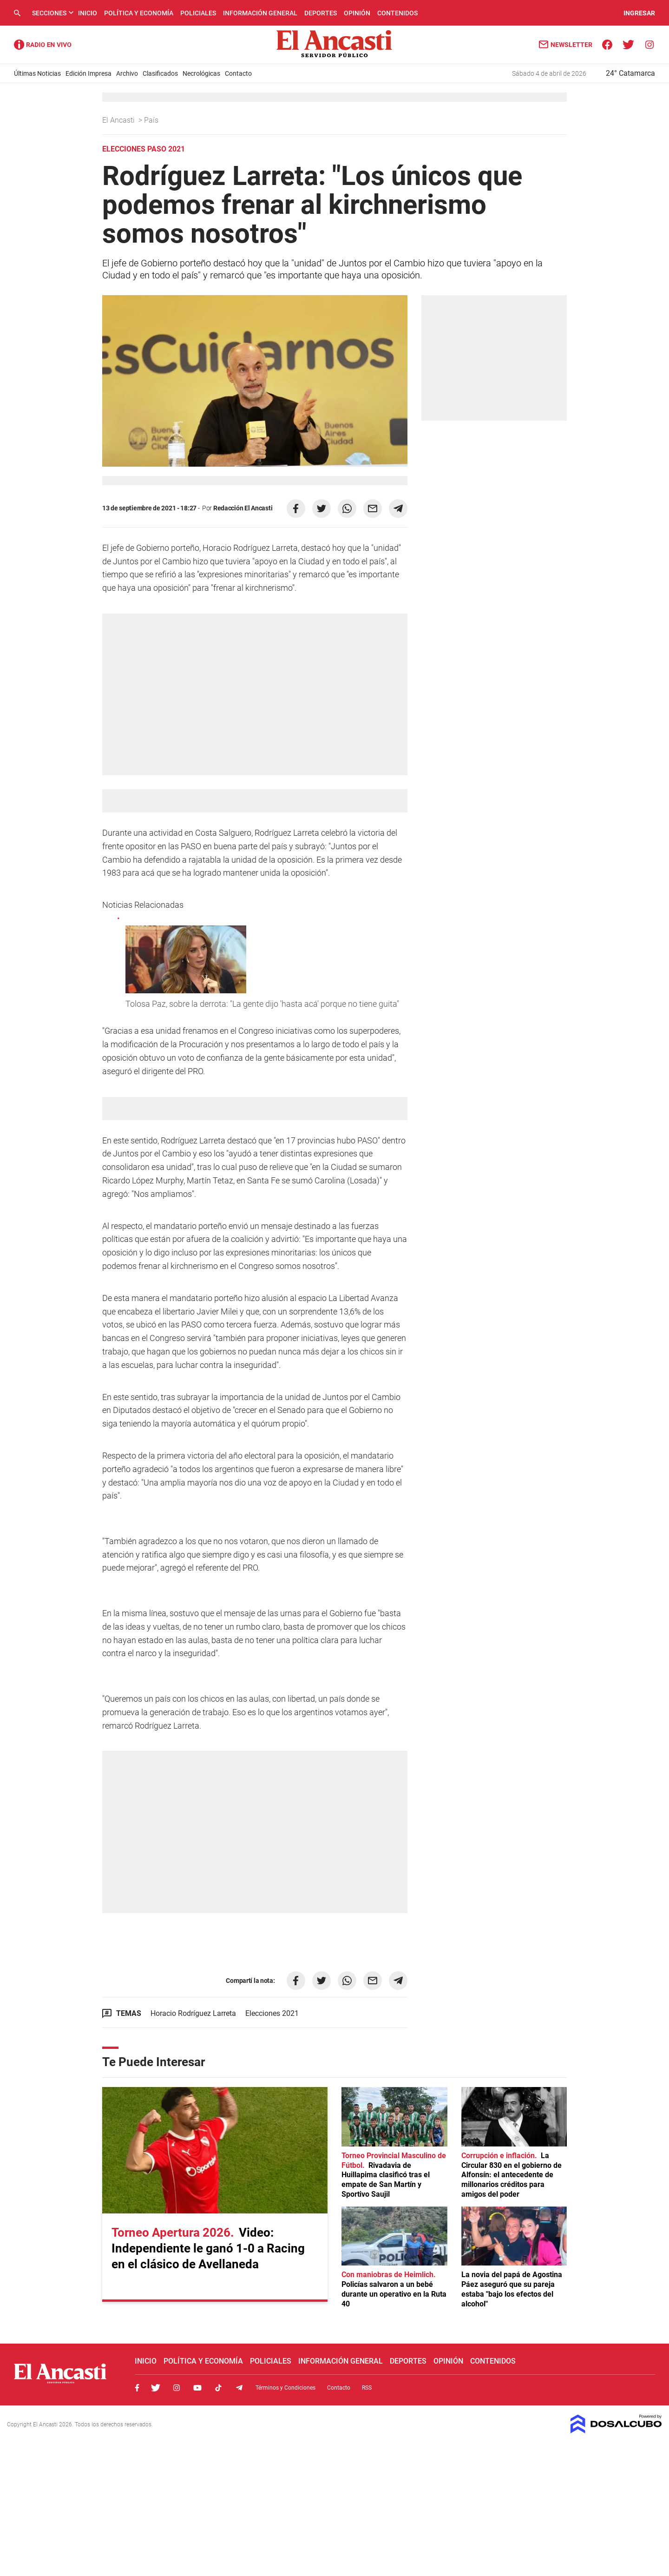 The image size is (669, 2576). What do you see at coordinates (176, 2387) in the screenshot?
I see `Instagram` at bounding box center [176, 2387].